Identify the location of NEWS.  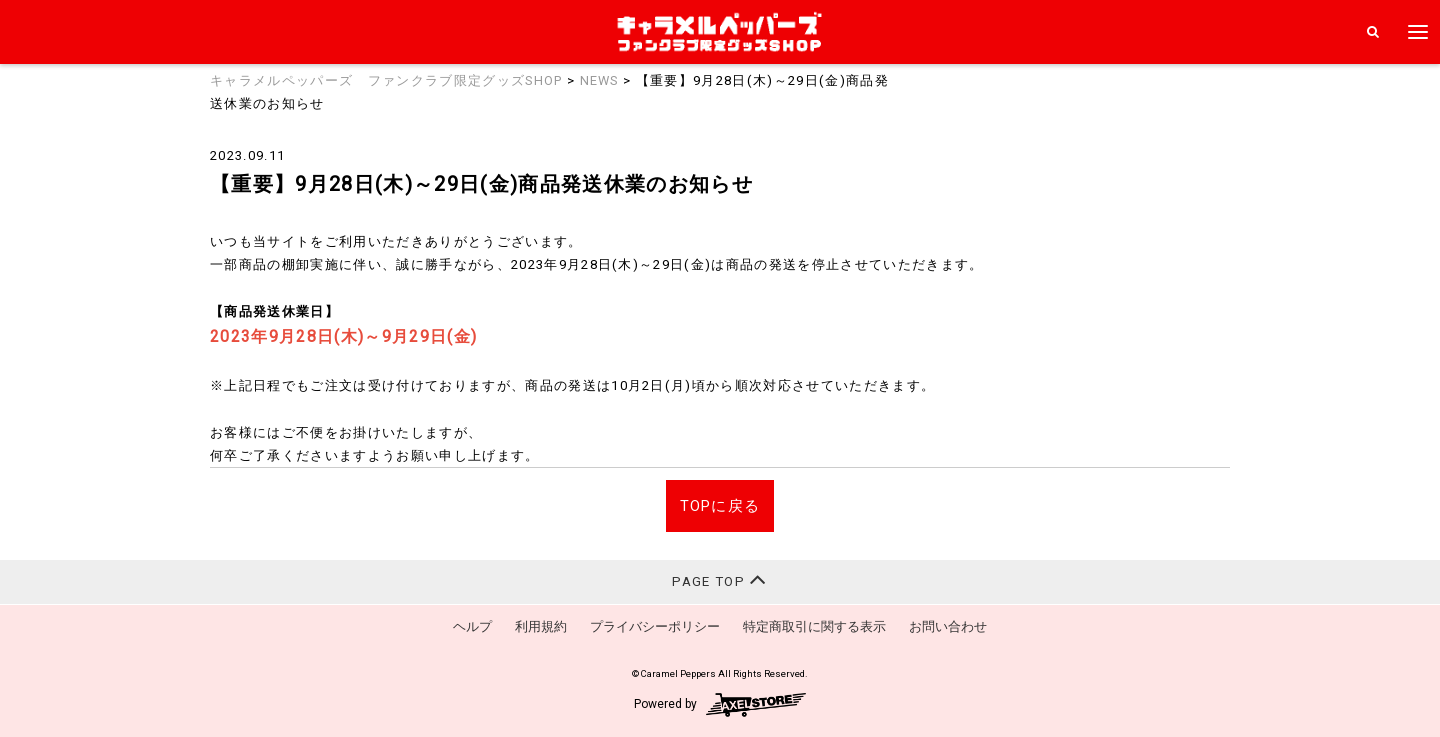
(599, 80).